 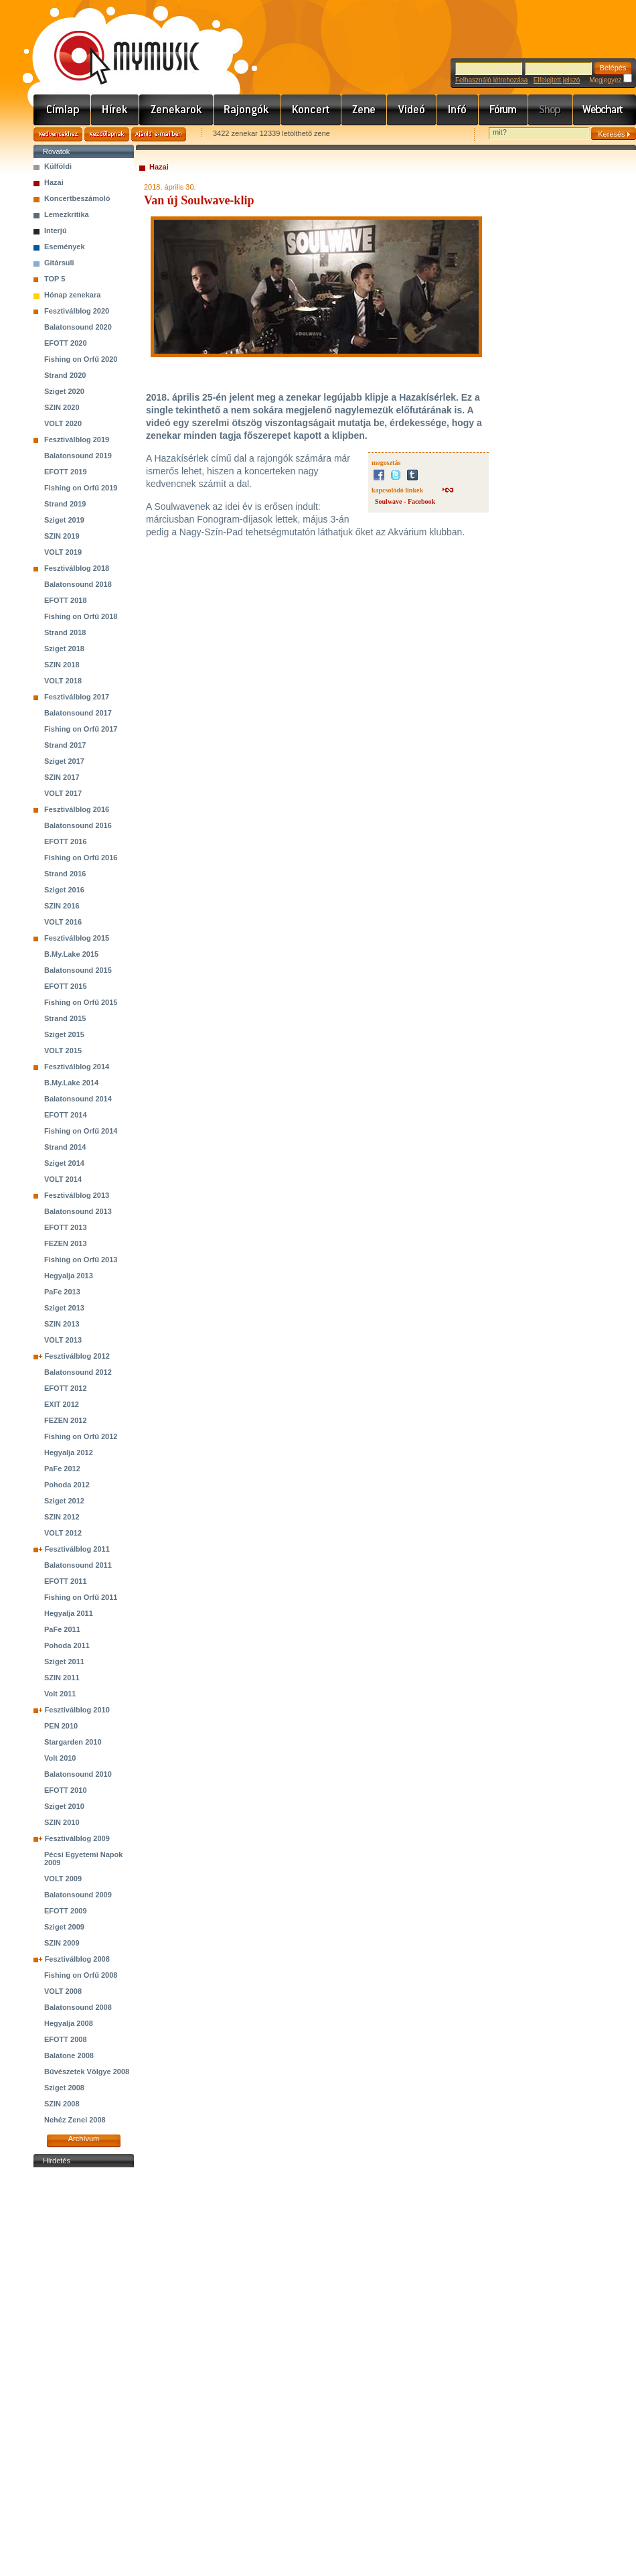 I want to click on B.My.Lake 2015, so click(x=71, y=954).